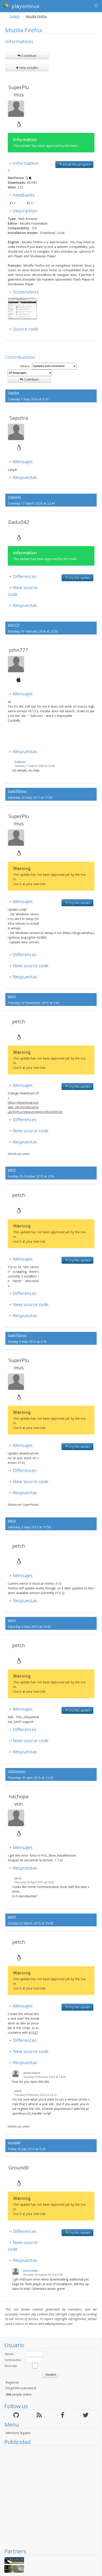 The height and width of the screenshot is (2576, 102). What do you see at coordinates (96, 6) in the screenshot?
I see `[button]` at bounding box center [96, 6].